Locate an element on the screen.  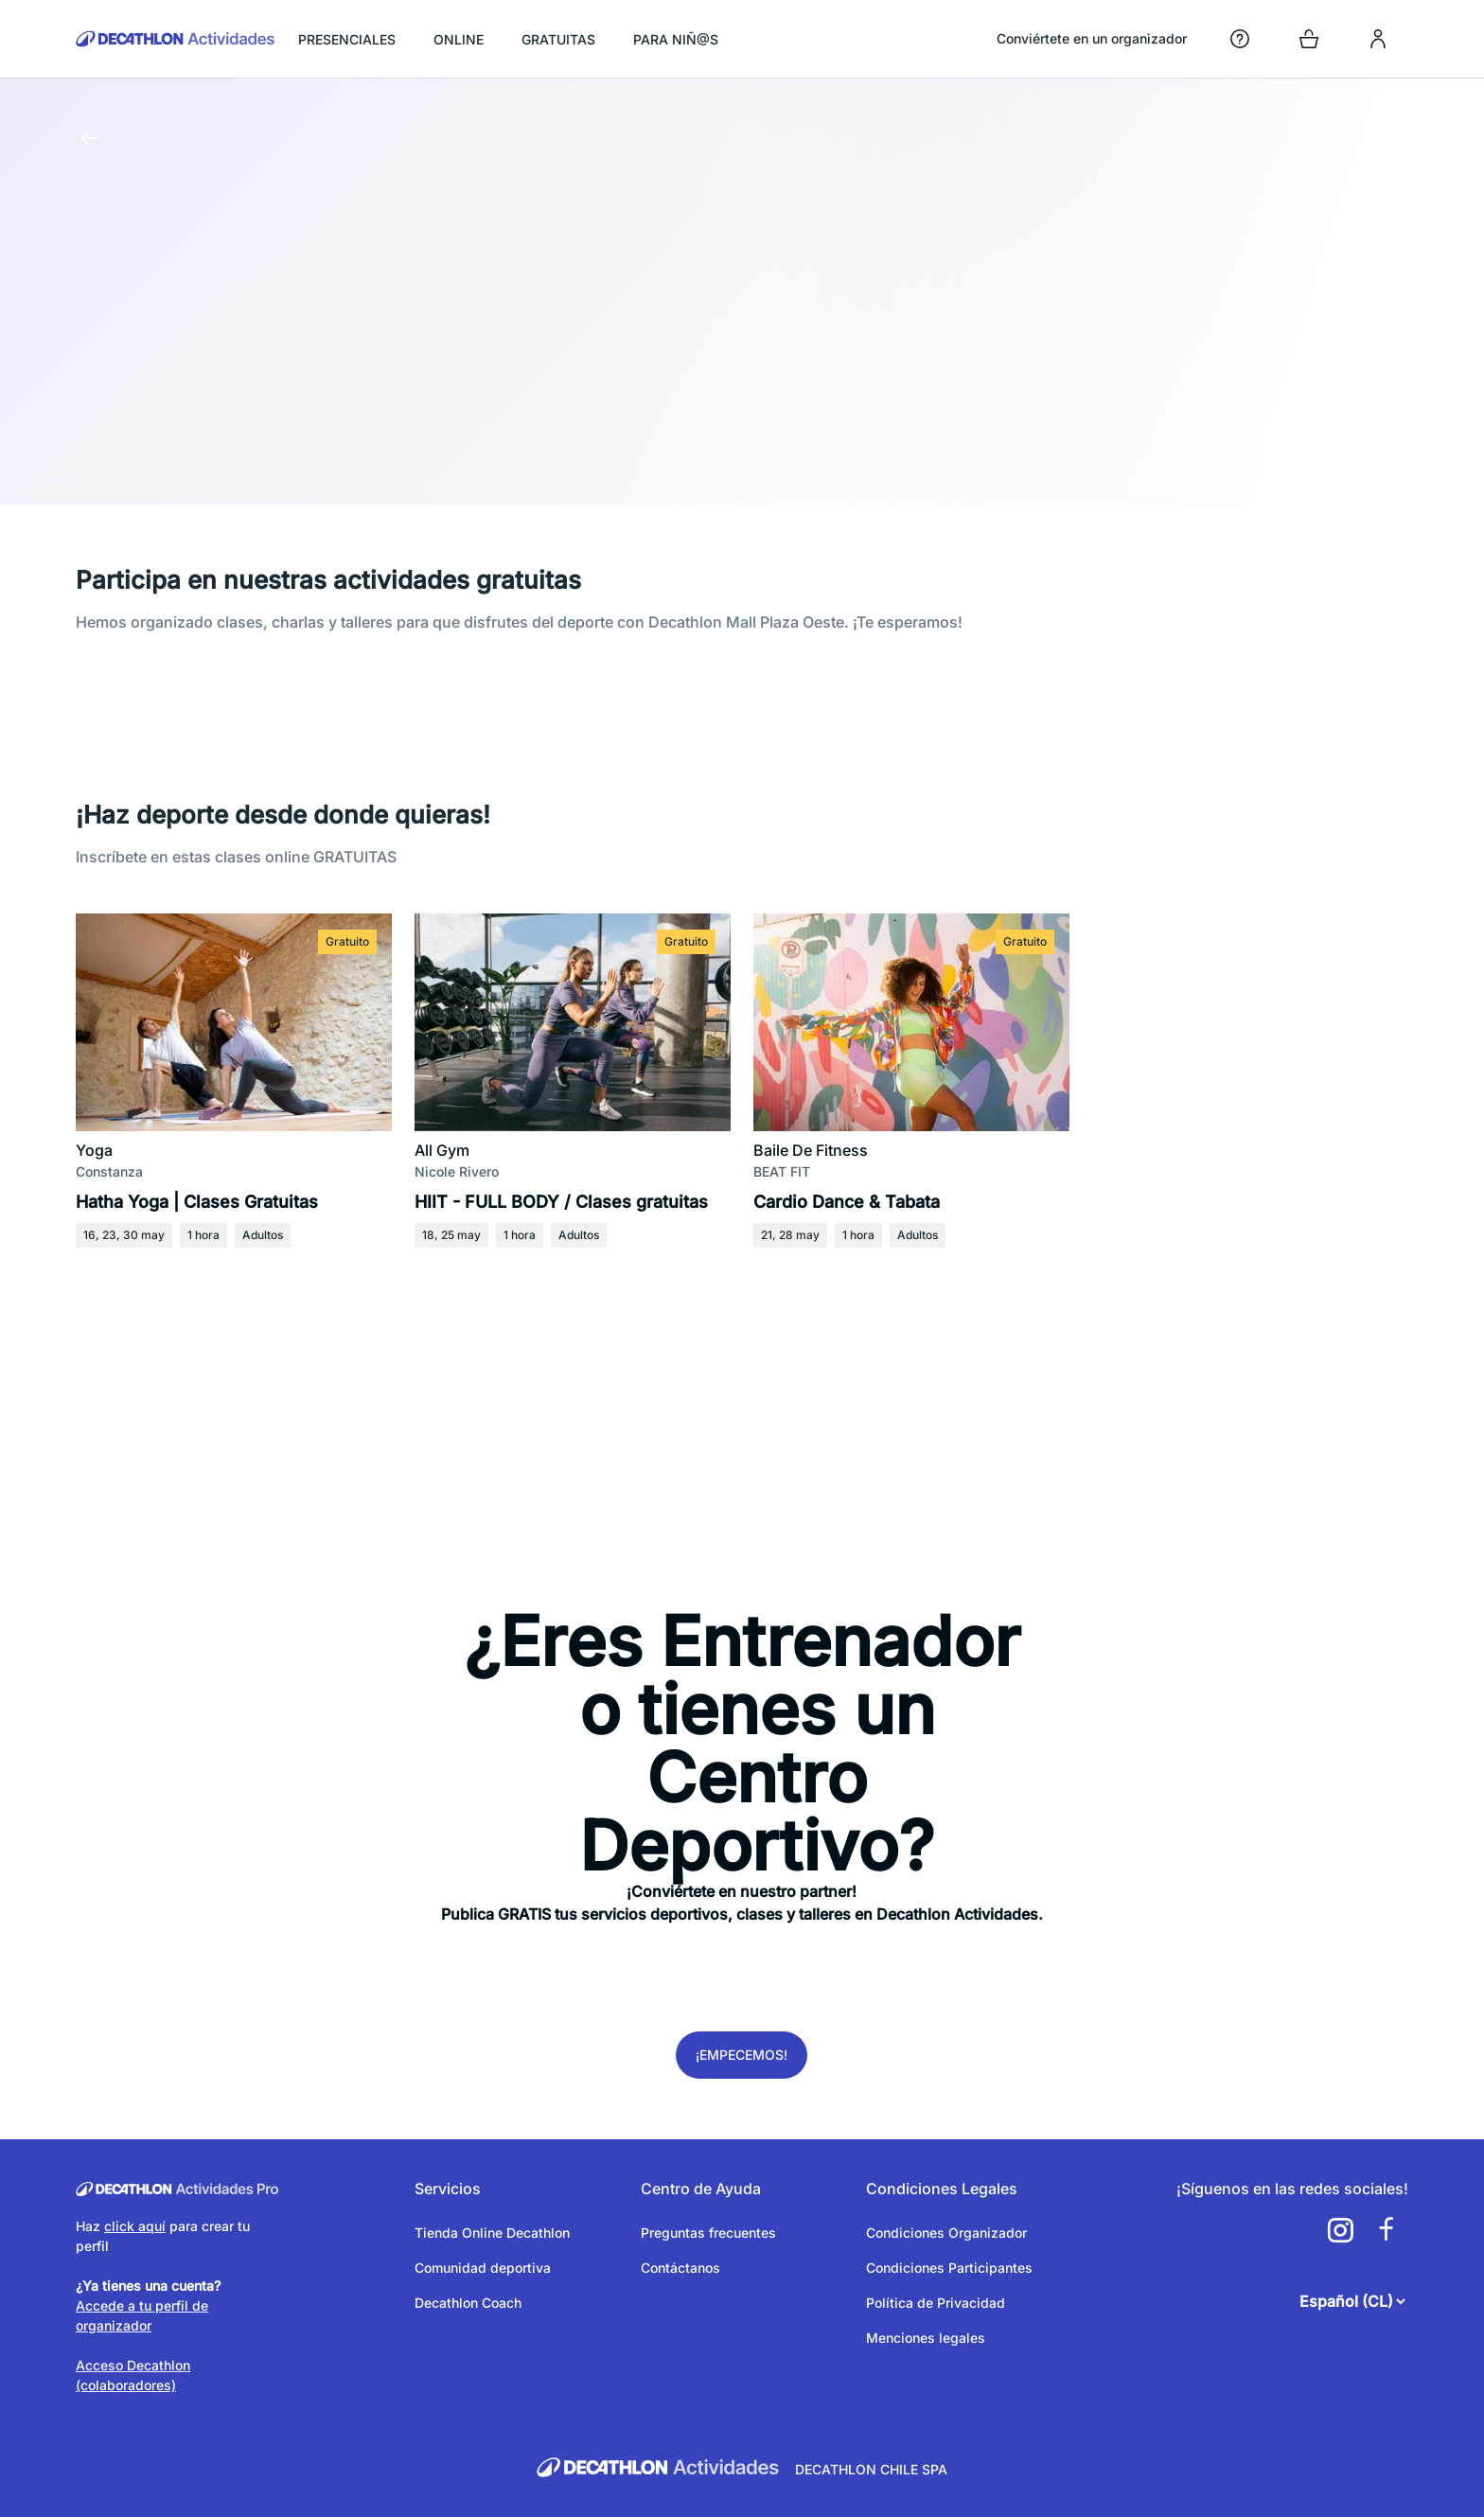
Preguntas frecuentes is located at coordinates (708, 2233).